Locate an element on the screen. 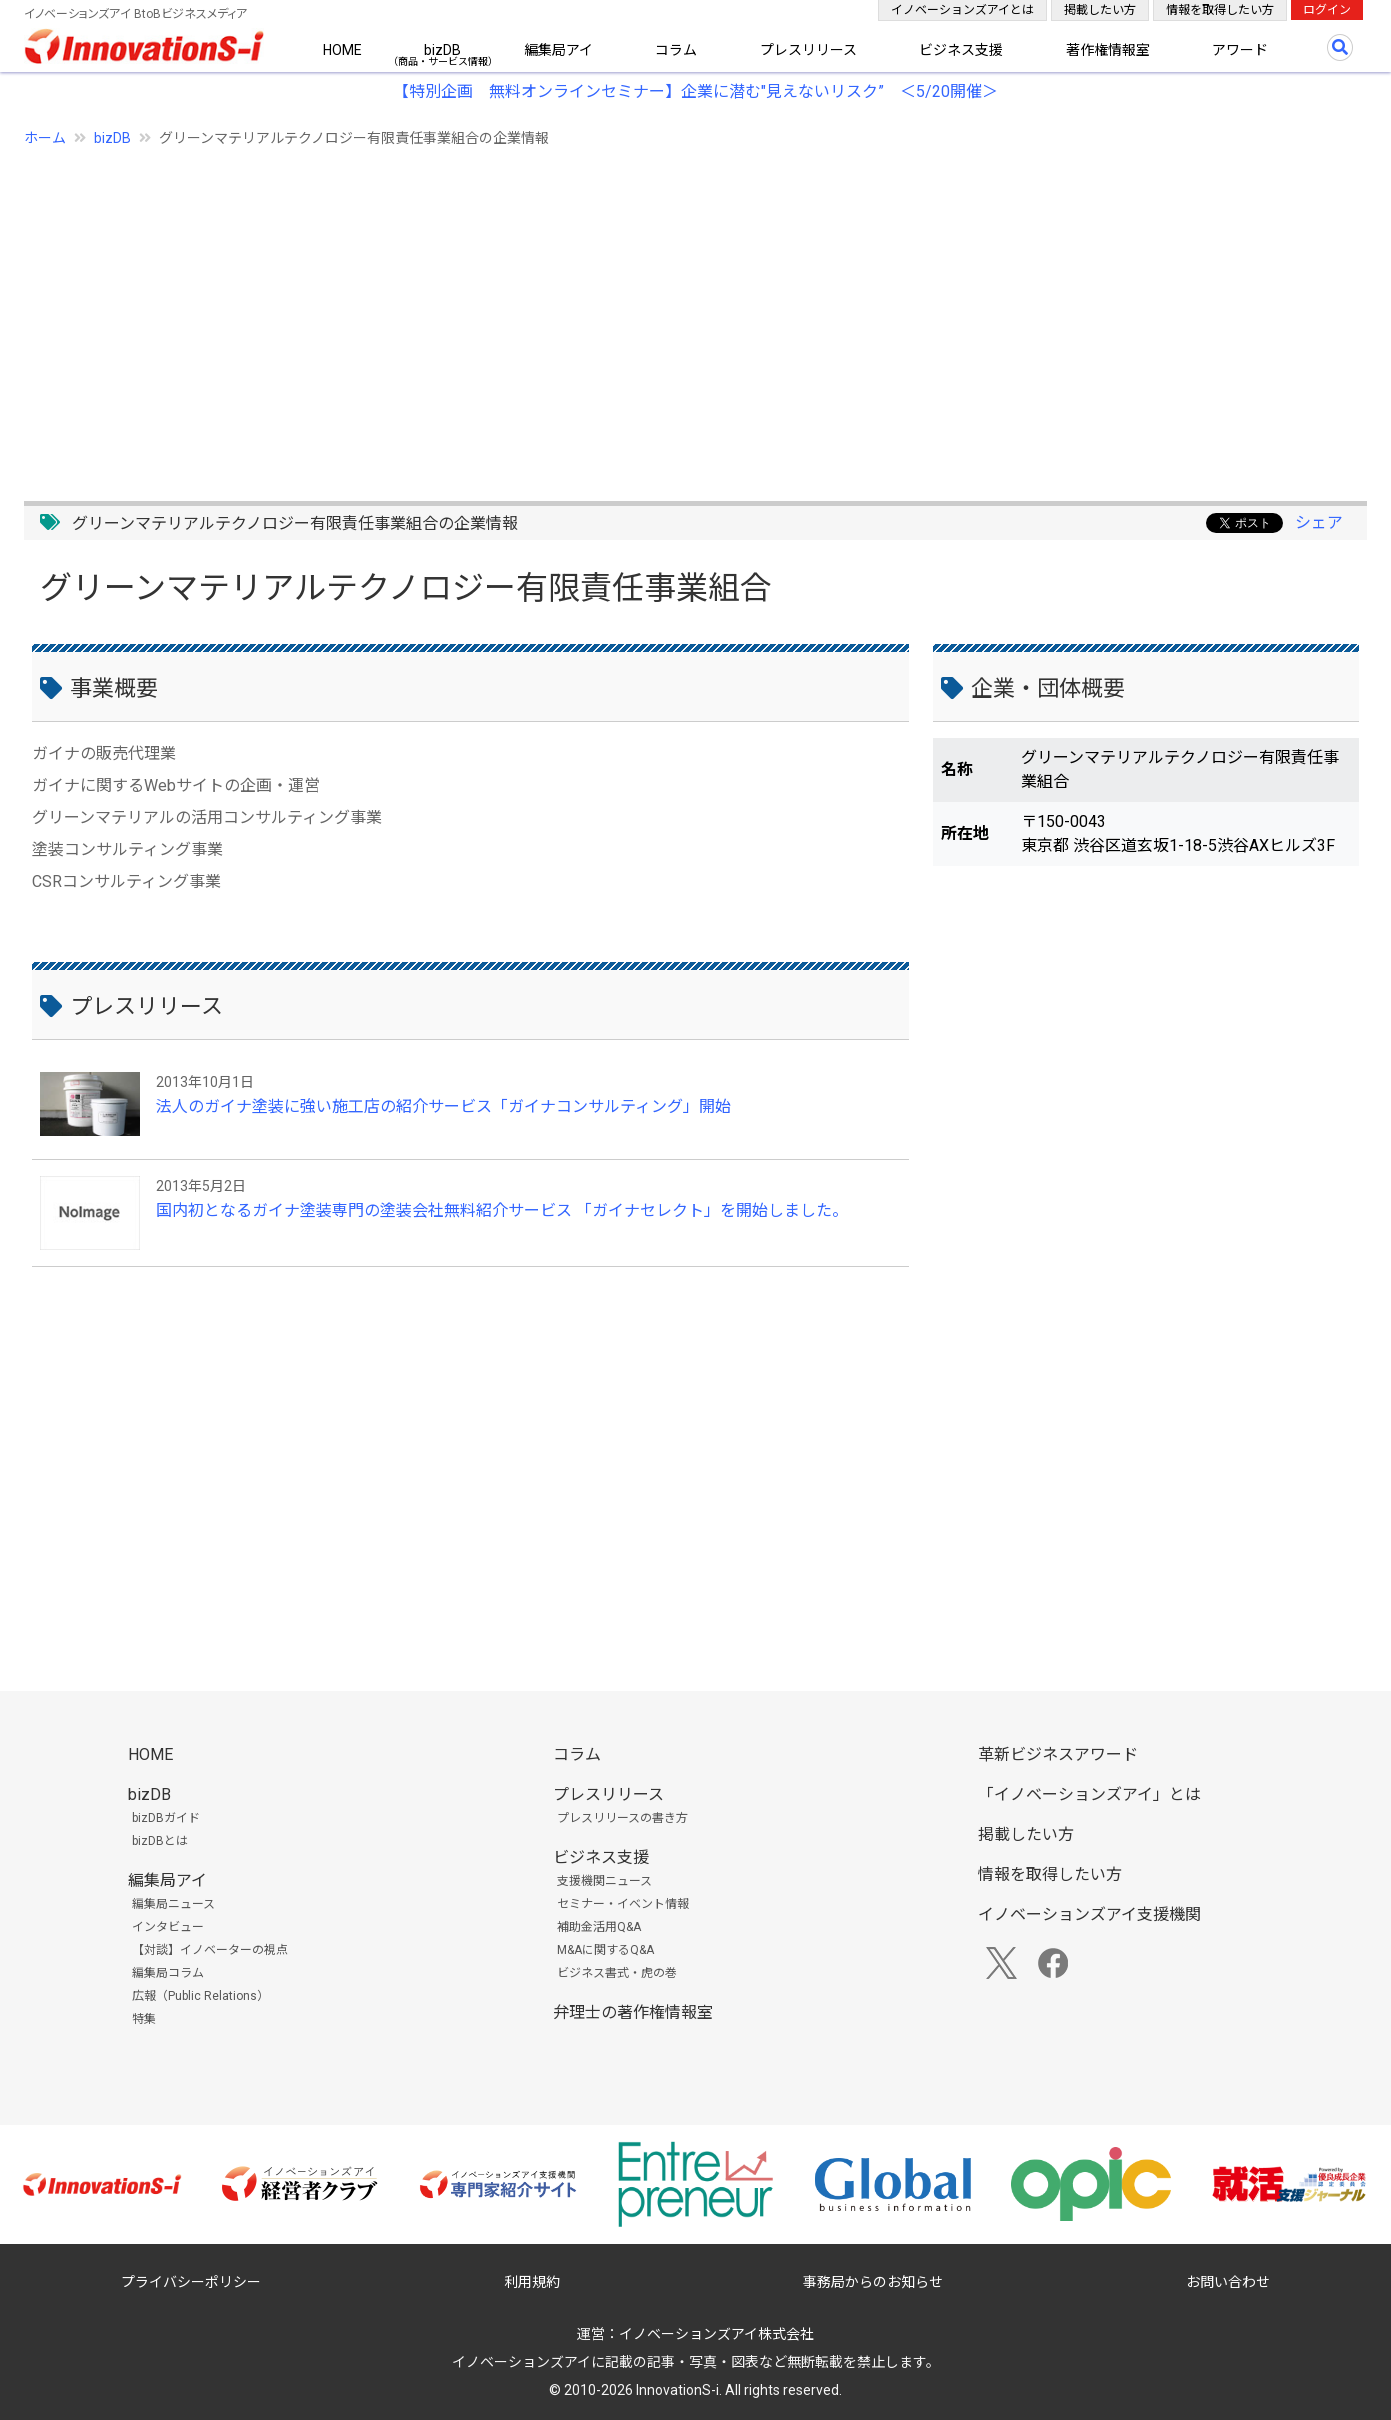 This screenshot has height=2420, width=1391. 【特別企画 無料オンラインセミナー】企業に潜む"見えないリスク” ＜5/20開催＞ is located at coordinates (695, 91).